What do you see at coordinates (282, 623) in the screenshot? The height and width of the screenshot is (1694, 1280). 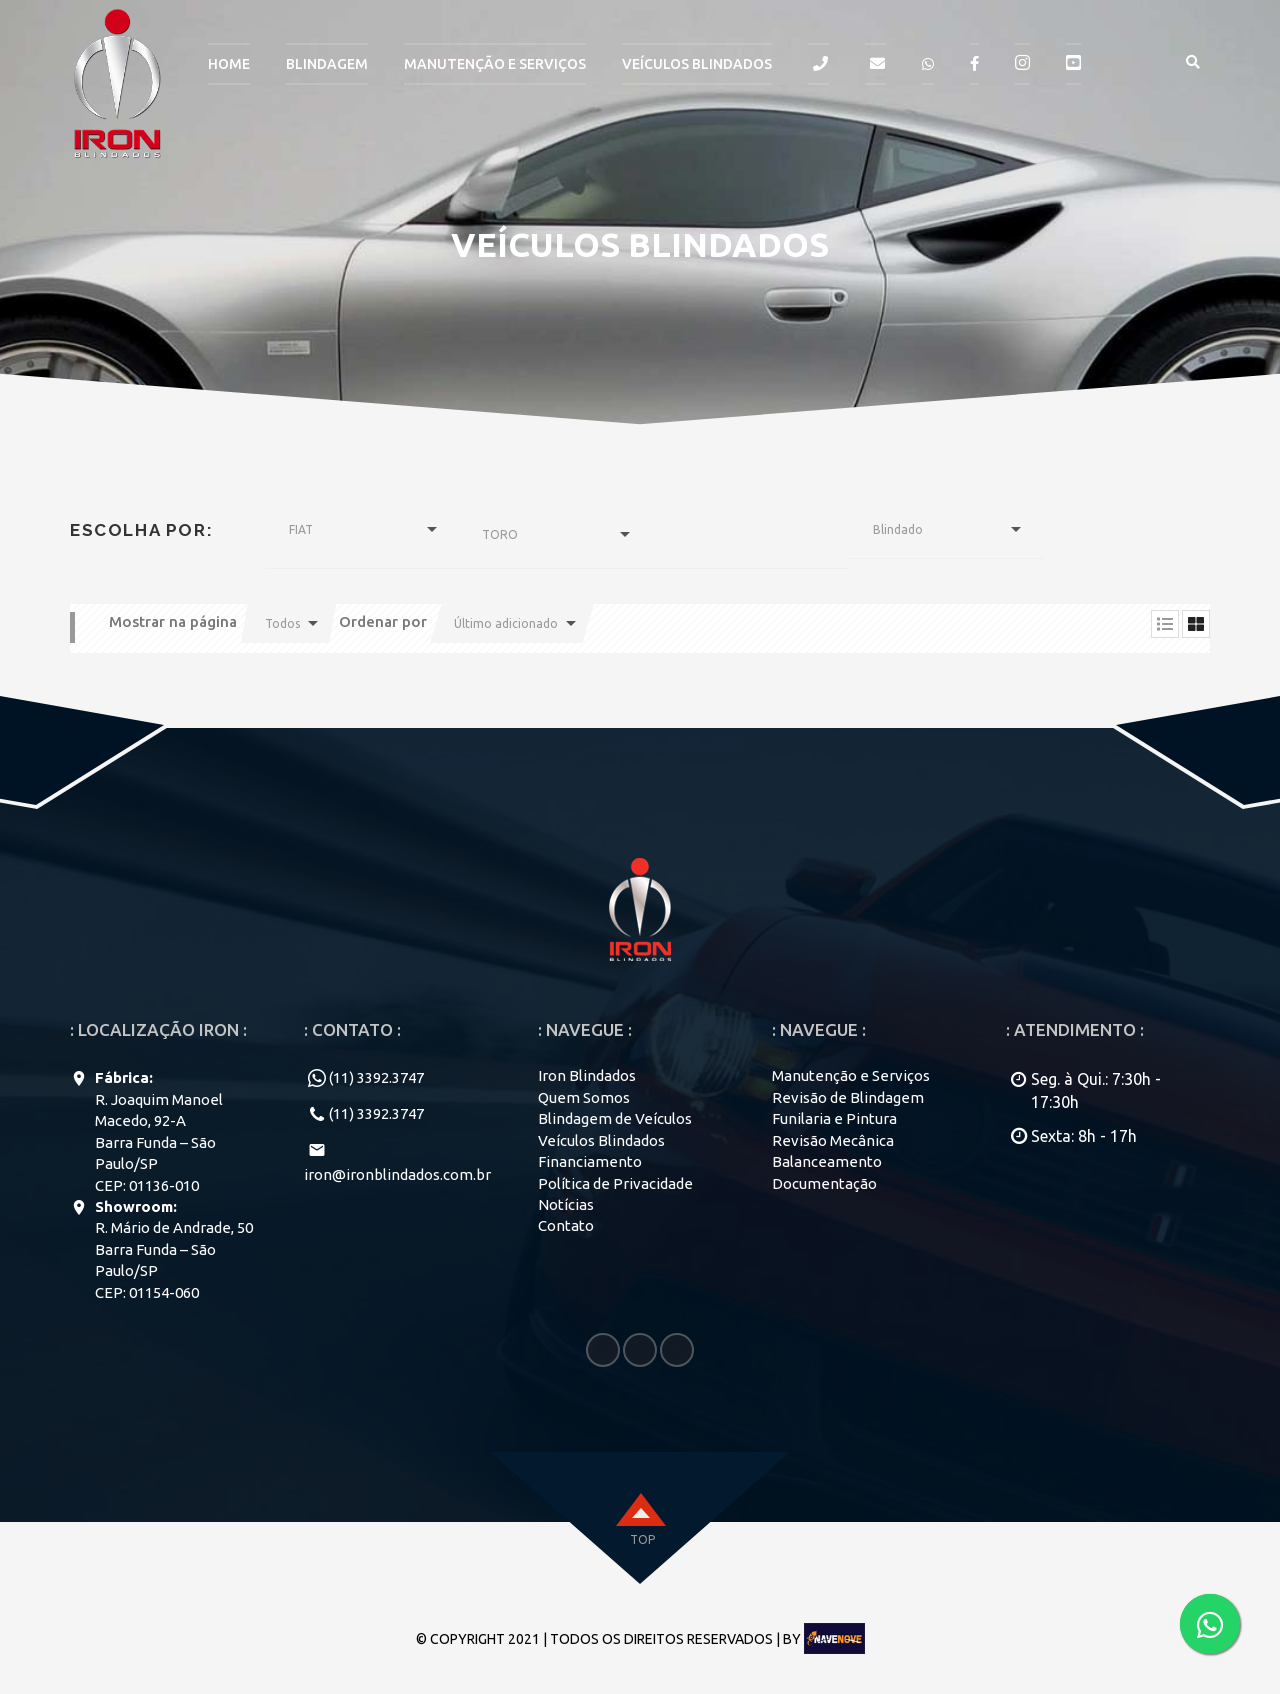 I see `Todos [button]` at bounding box center [282, 623].